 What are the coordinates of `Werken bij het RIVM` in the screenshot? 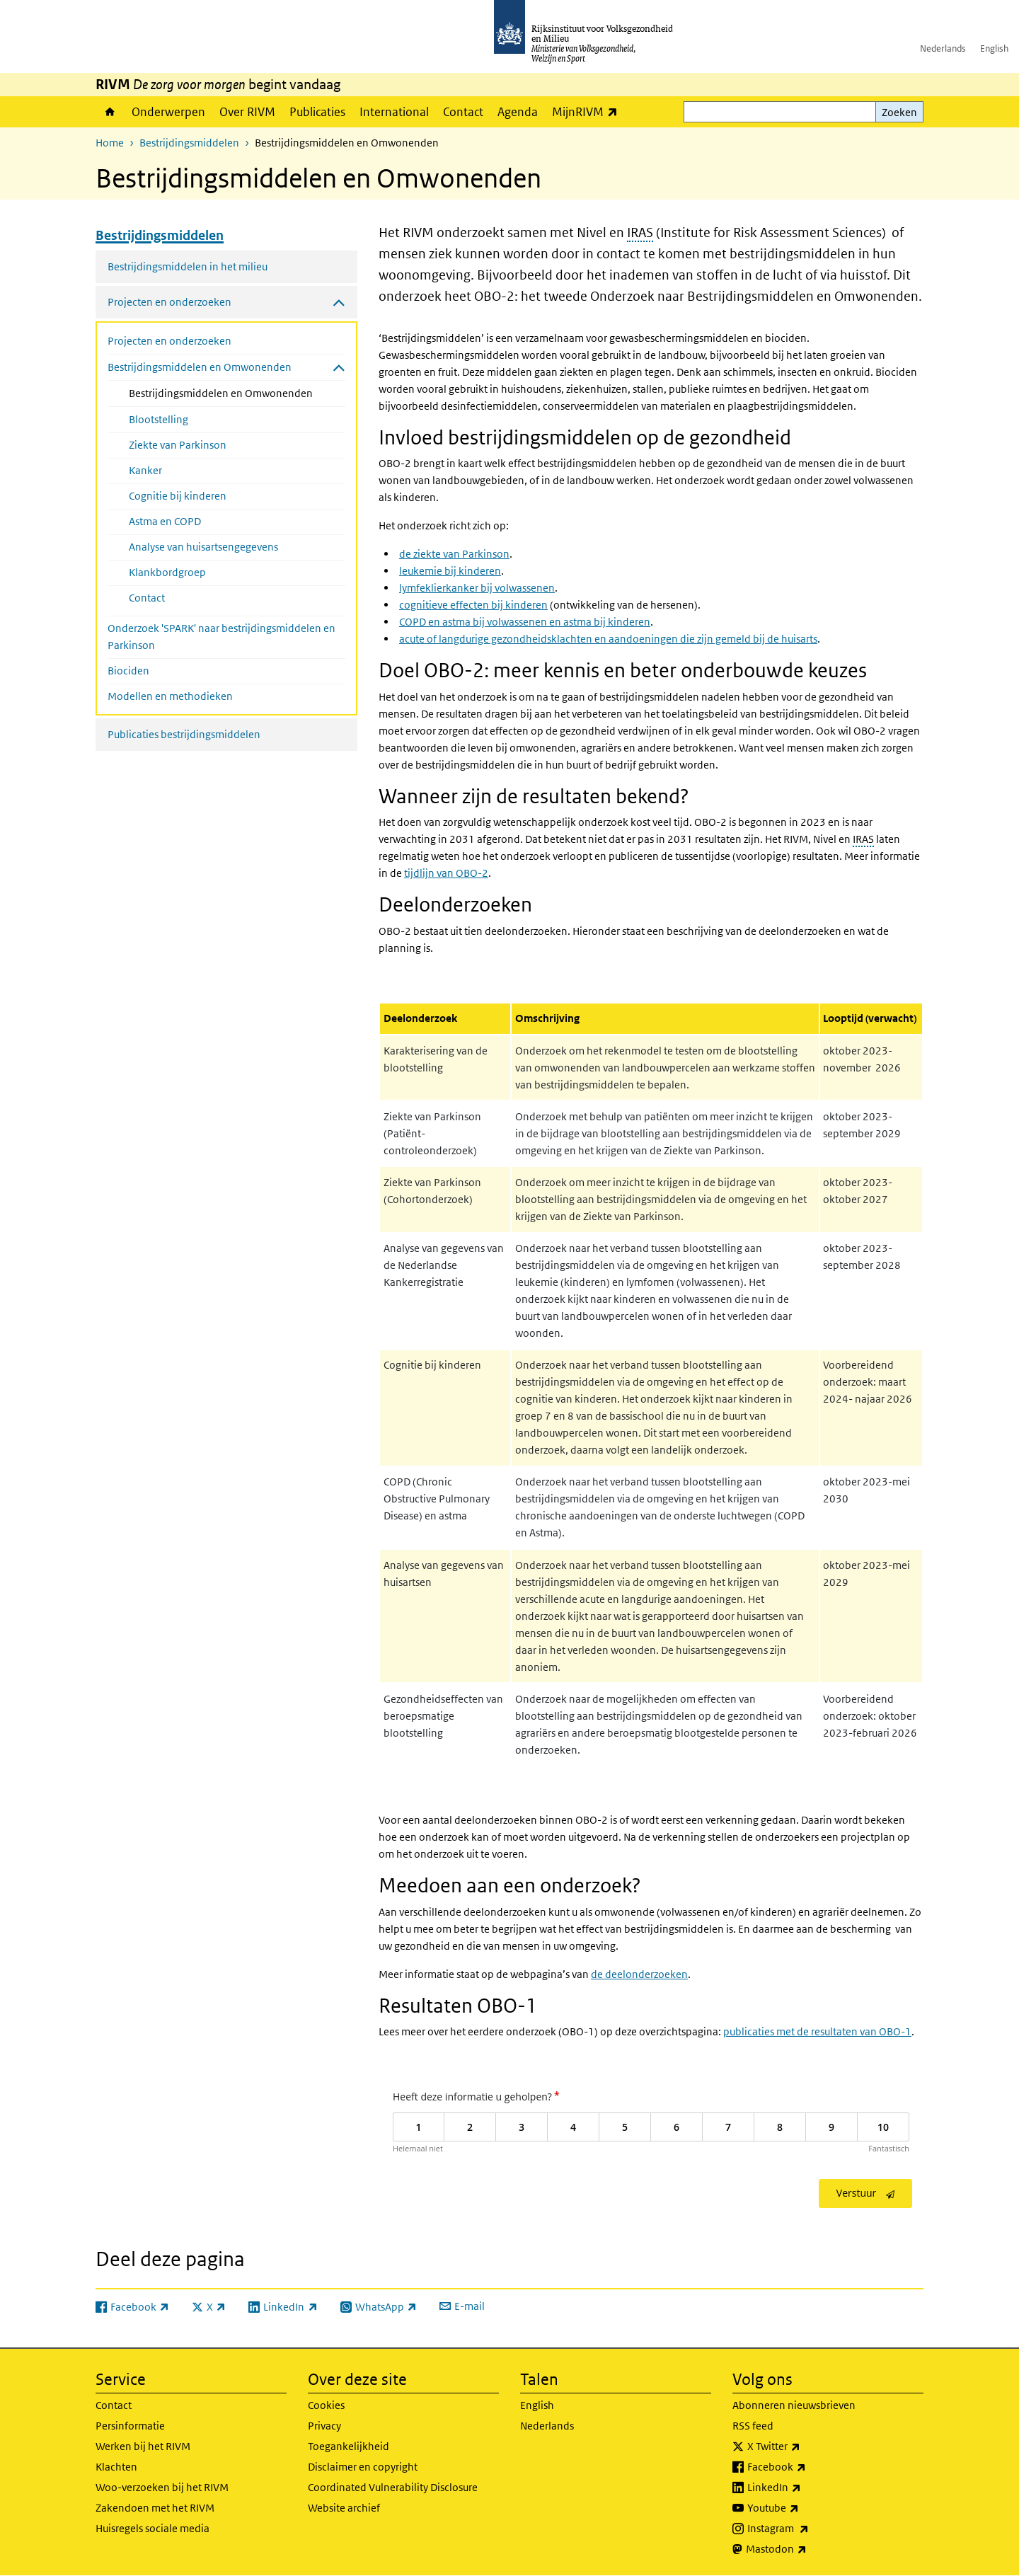 It's located at (143, 2446).